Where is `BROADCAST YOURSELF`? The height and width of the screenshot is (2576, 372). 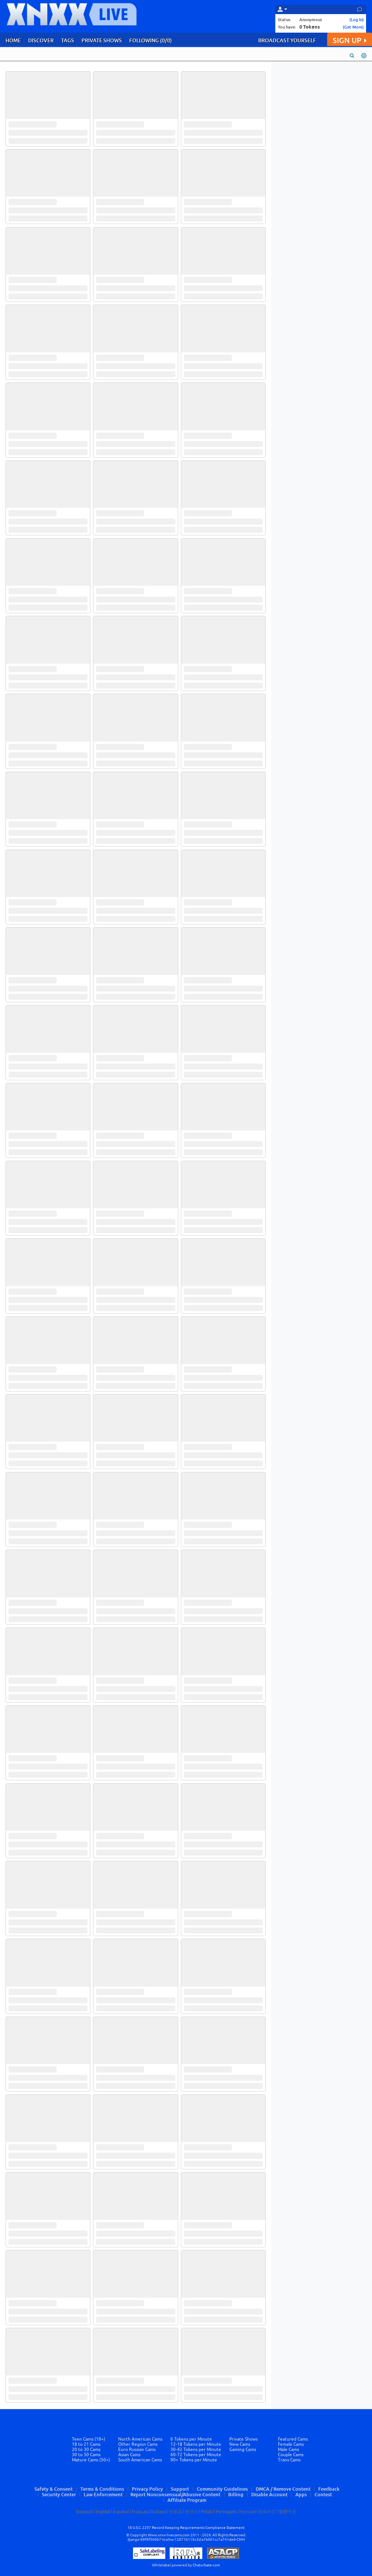
BROADCAST YOURSELF is located at coordinates (287, 40).